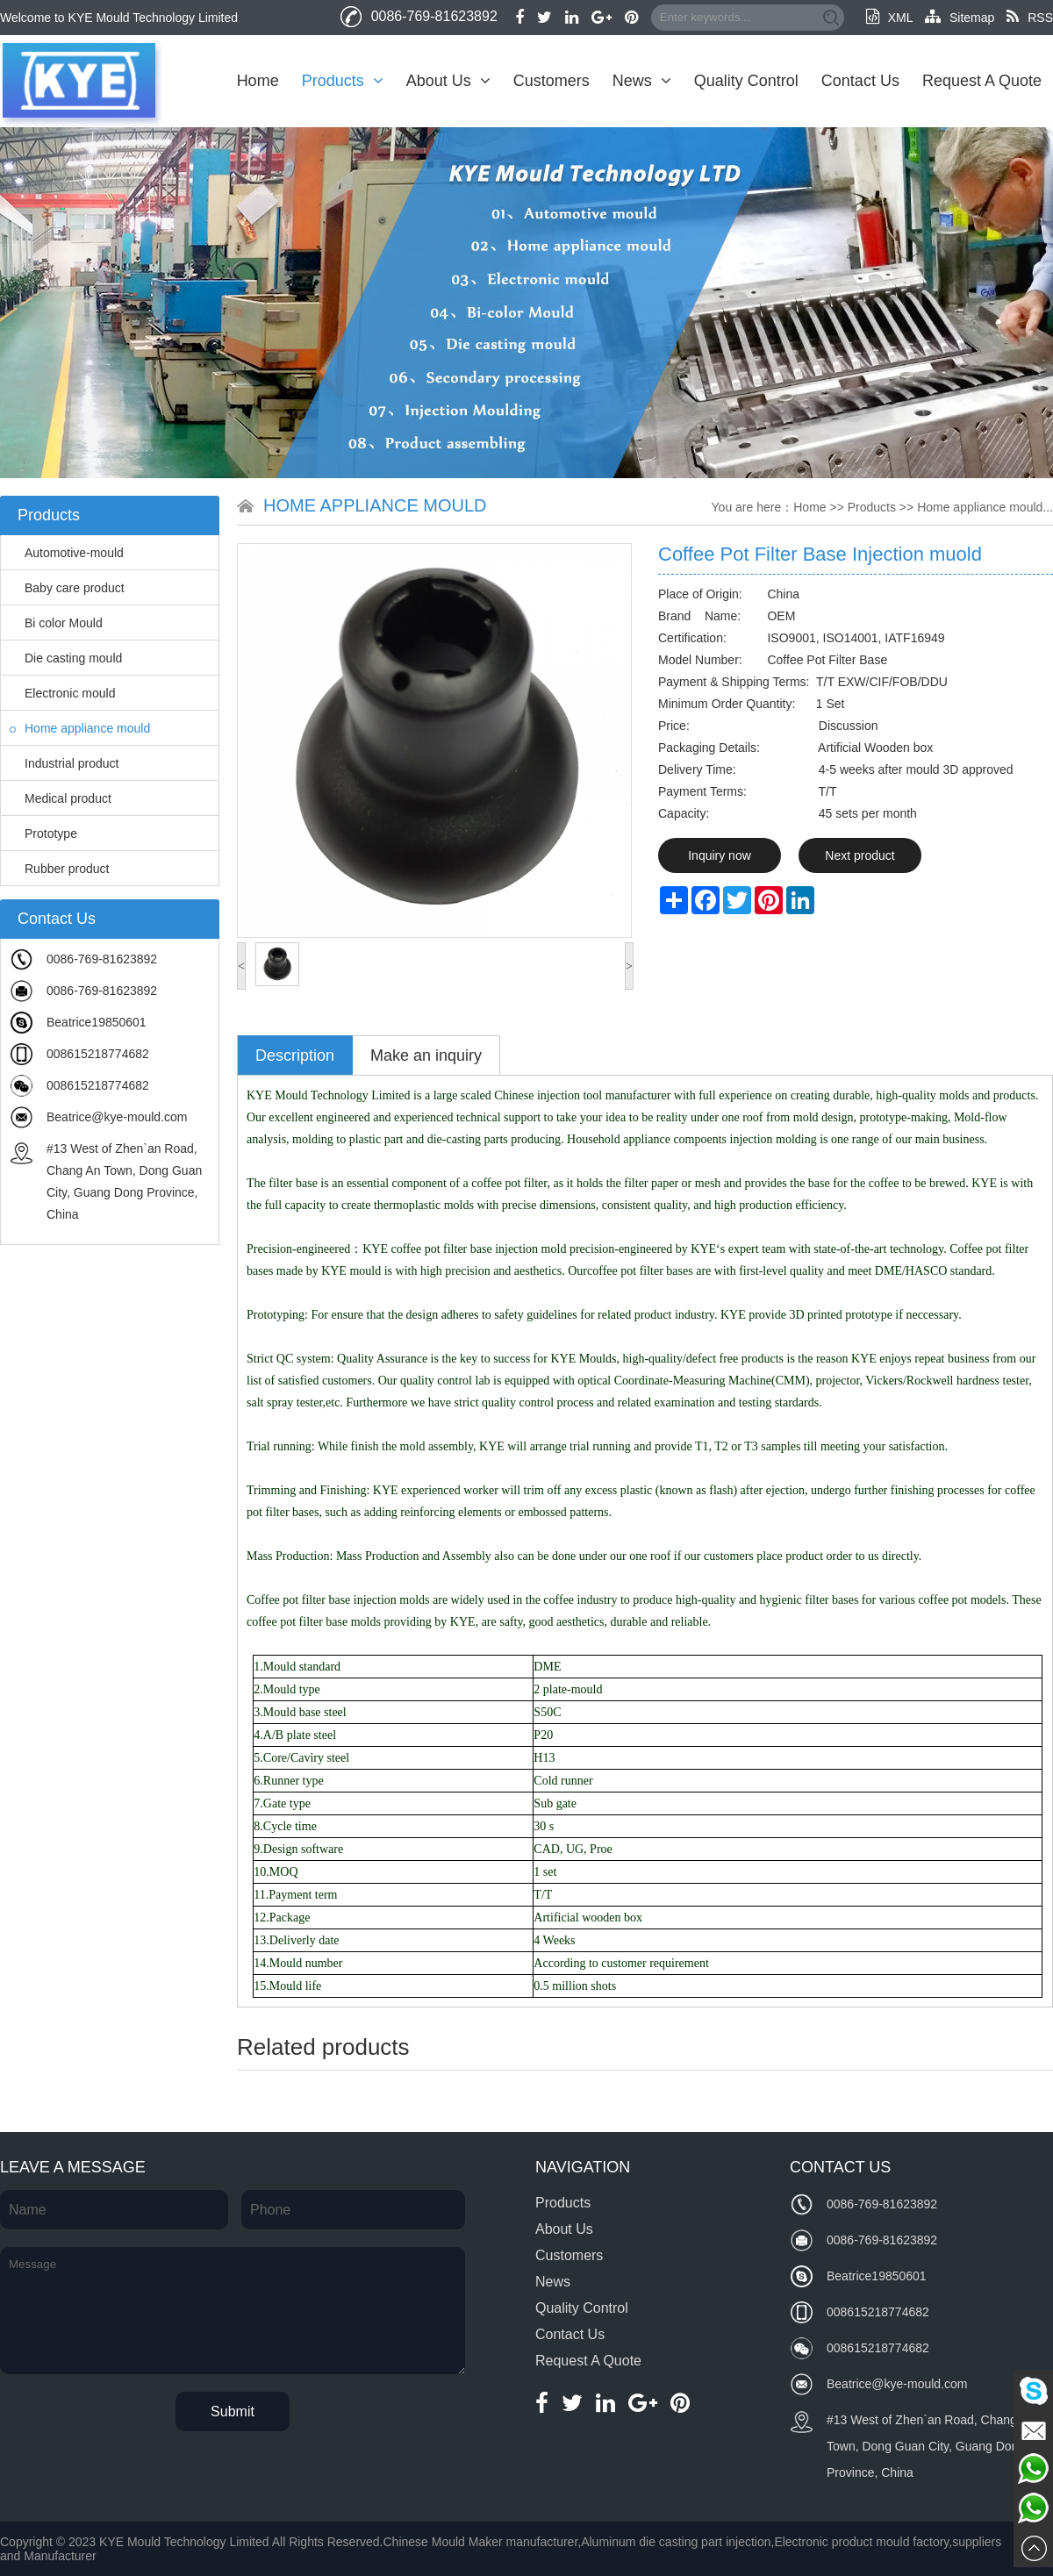  I want to click on Medical product, so click(60, 798).